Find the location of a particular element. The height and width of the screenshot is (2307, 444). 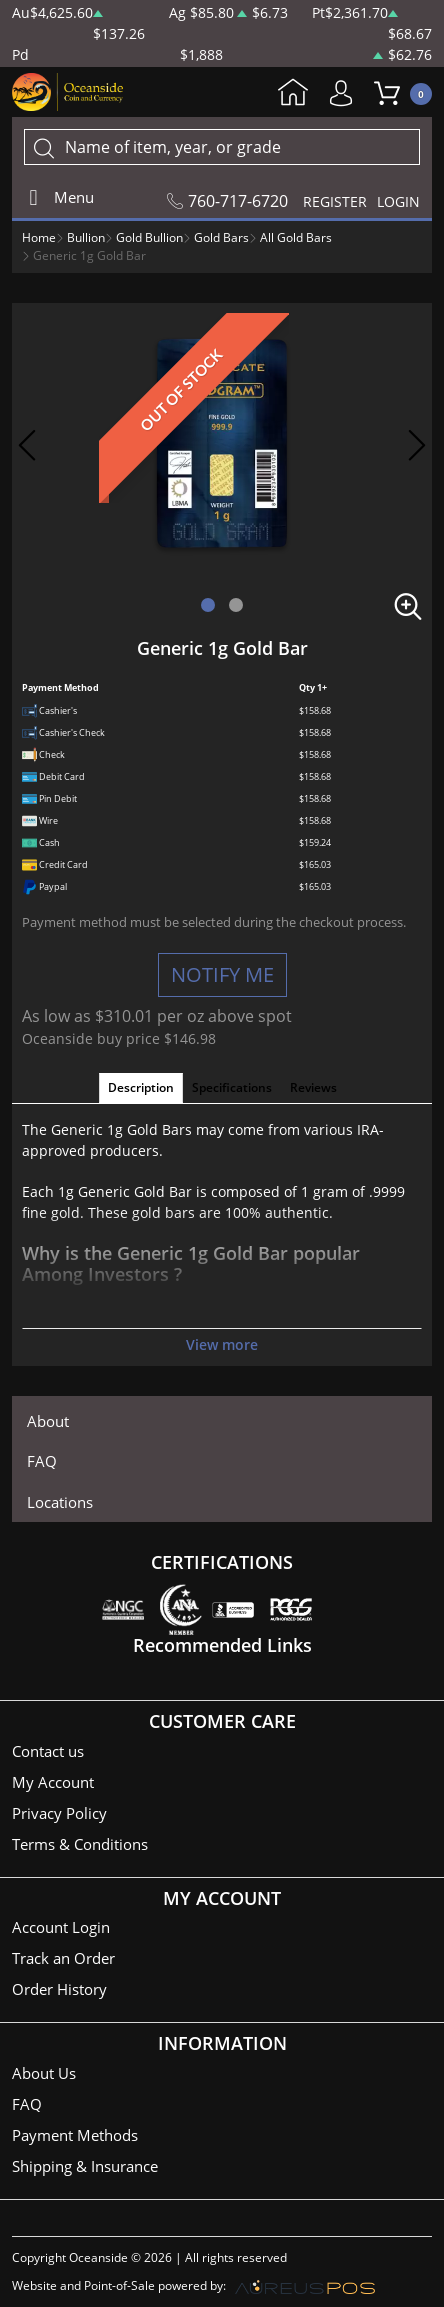

Description is located at coordinates (141, 1087).